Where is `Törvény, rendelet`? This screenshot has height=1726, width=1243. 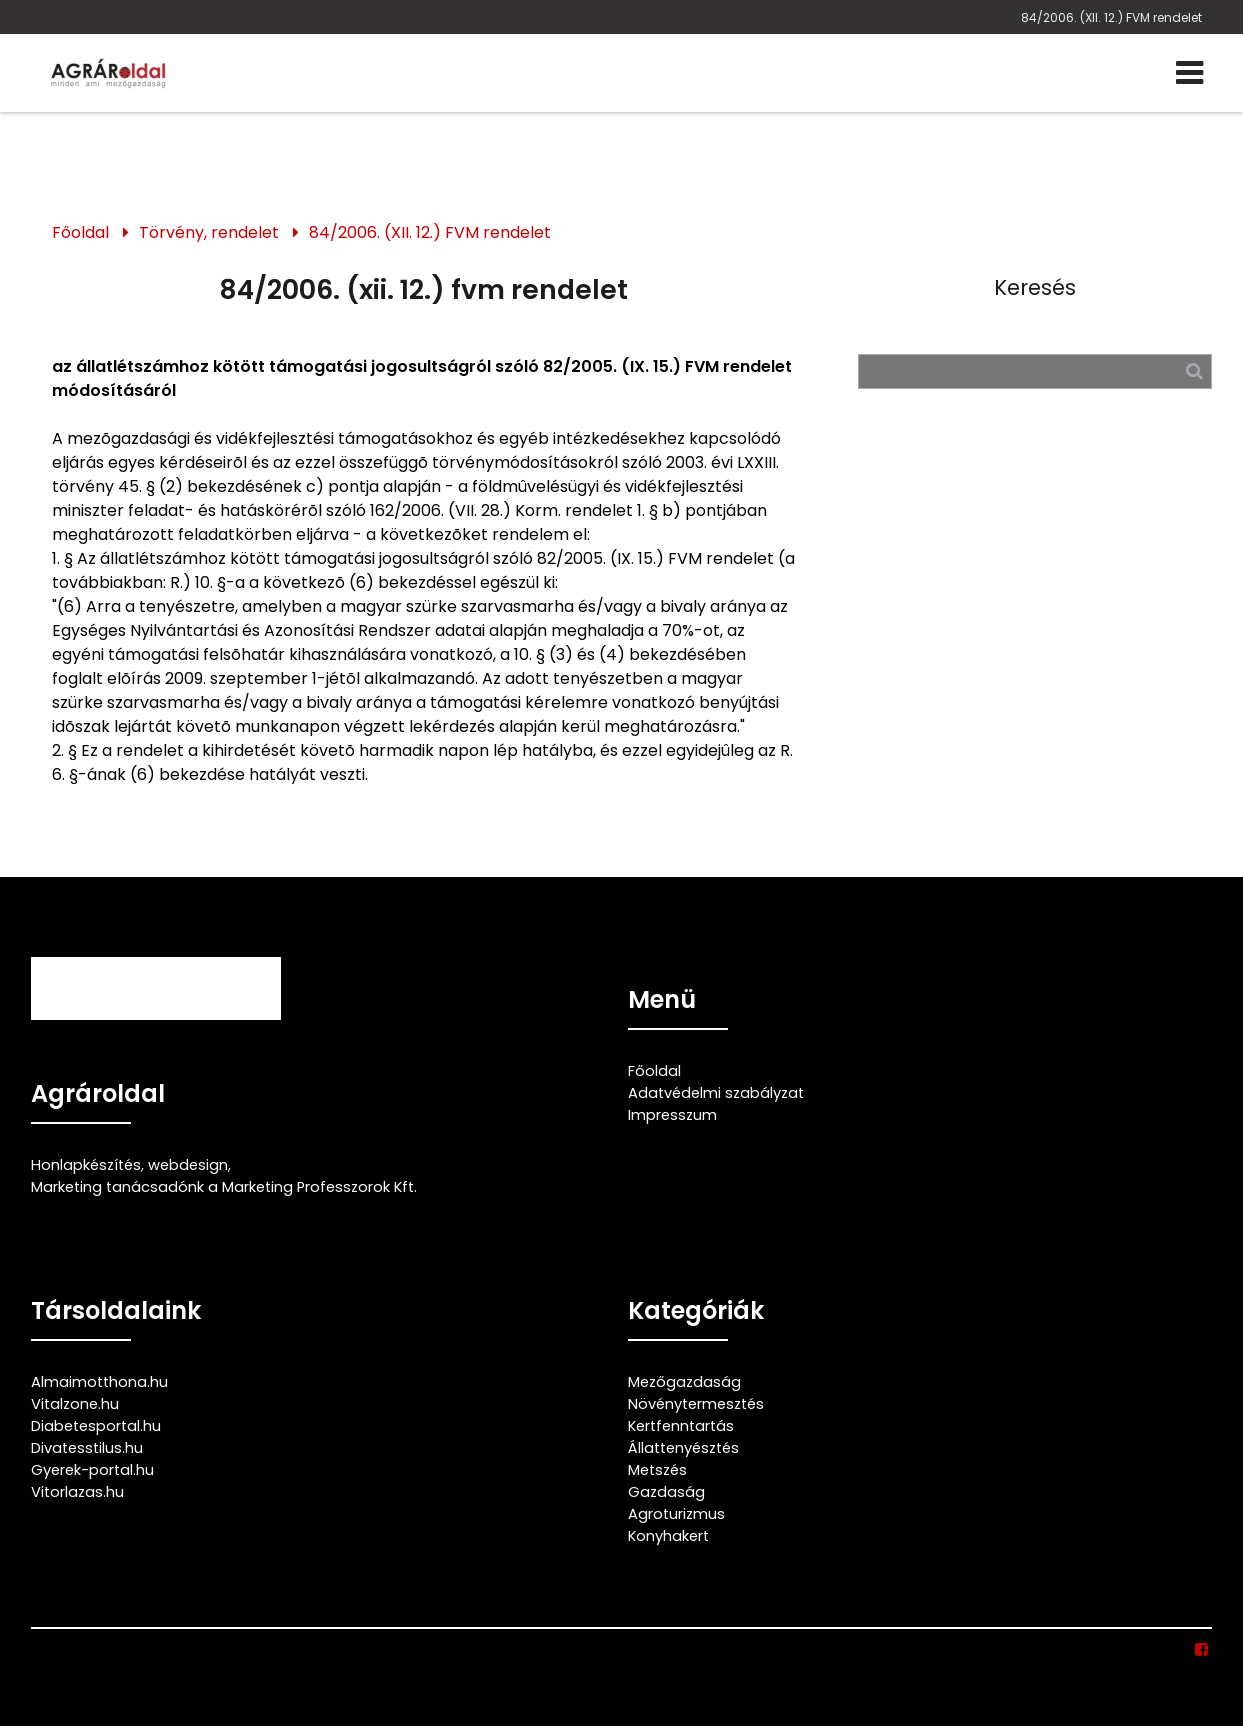 Törvény, rendelet is located at coordinates (209, 232).